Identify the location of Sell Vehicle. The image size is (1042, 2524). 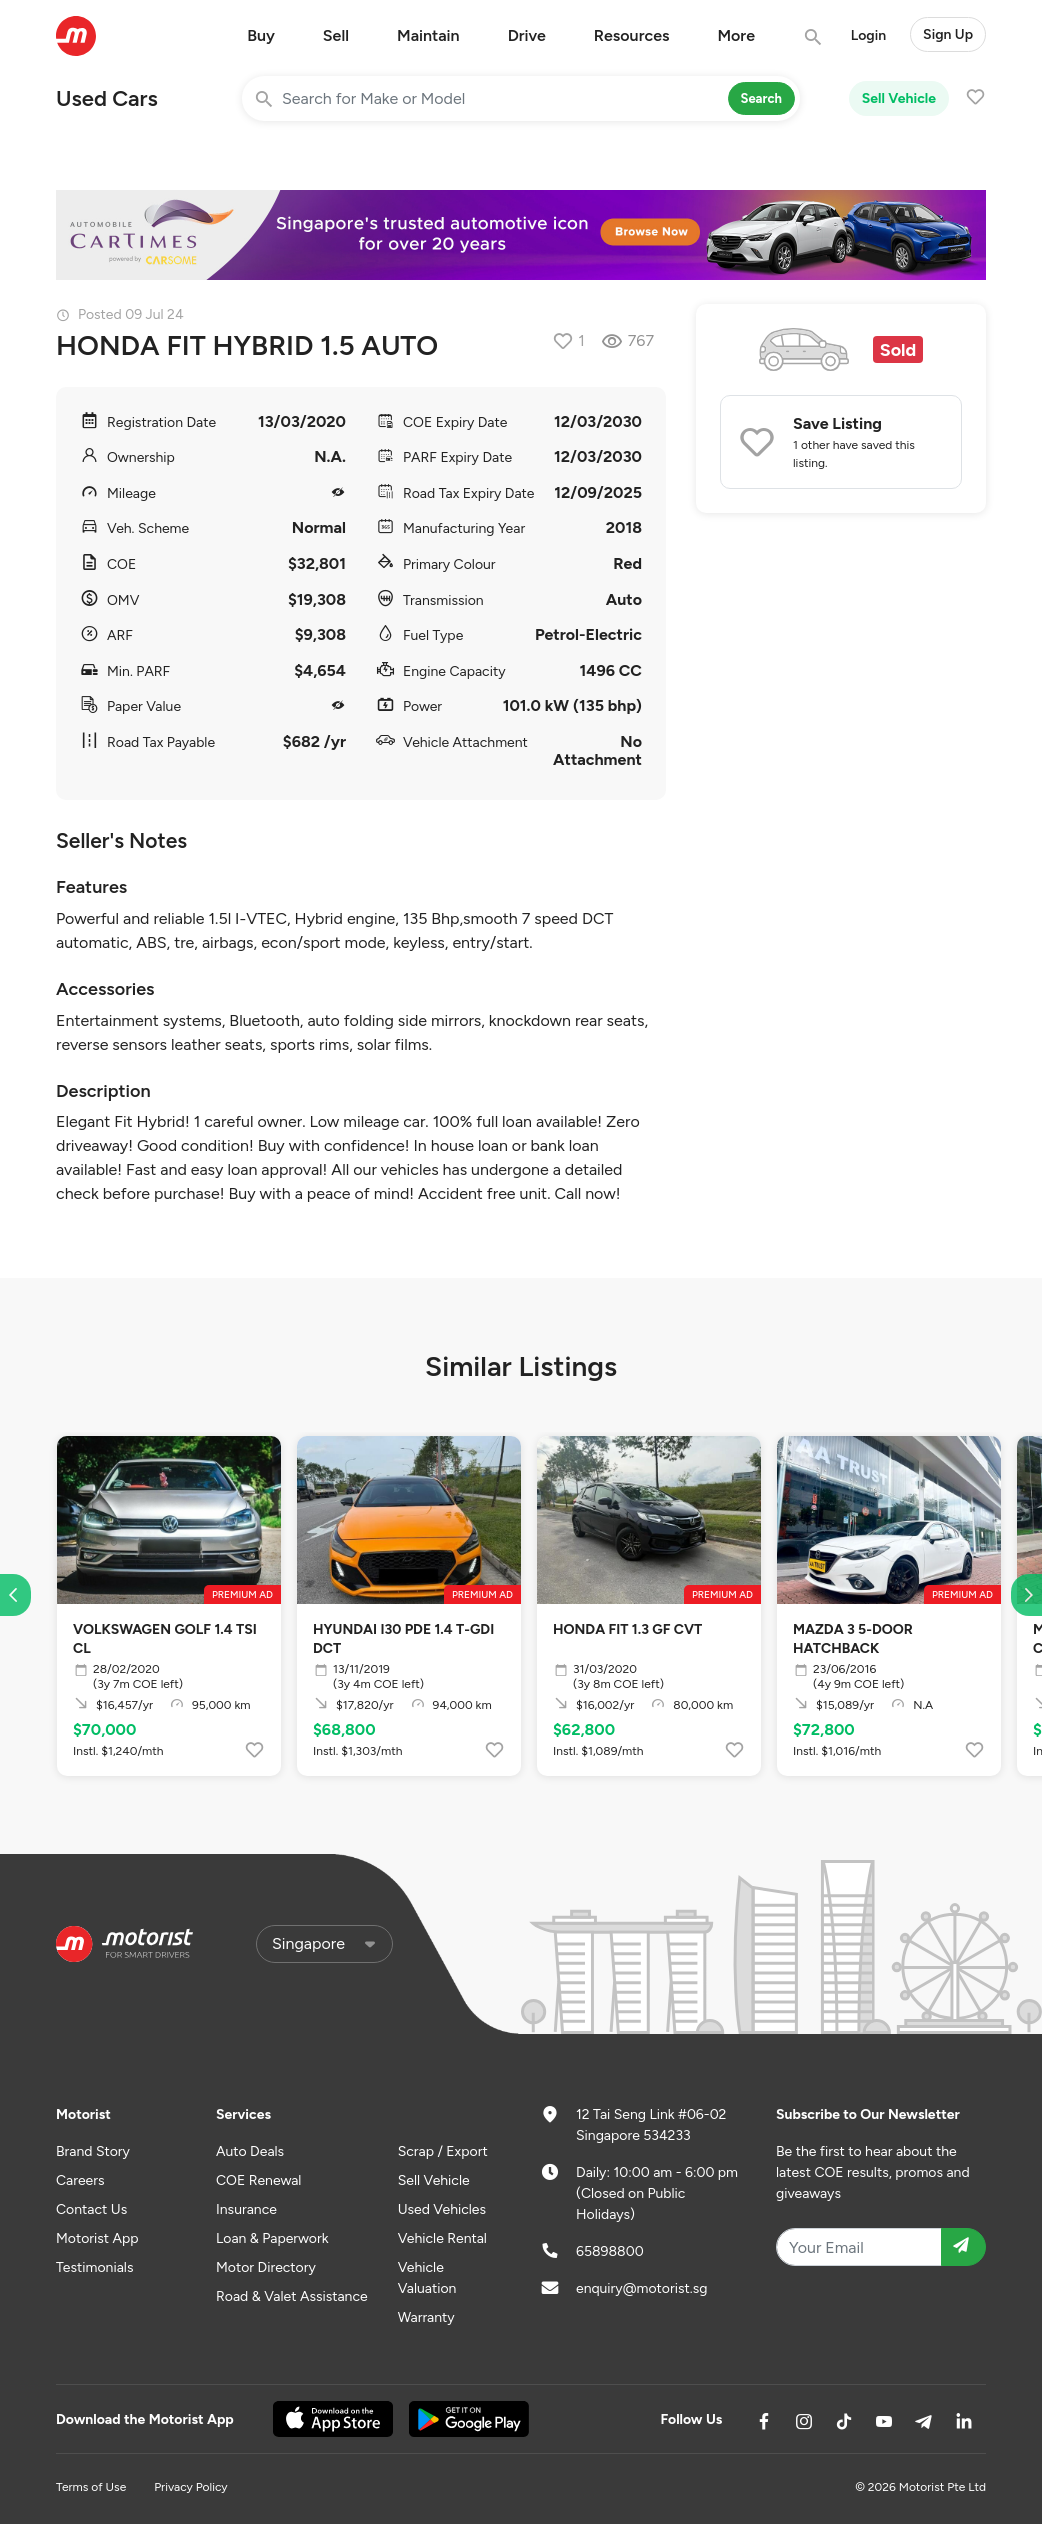
(899, 98).